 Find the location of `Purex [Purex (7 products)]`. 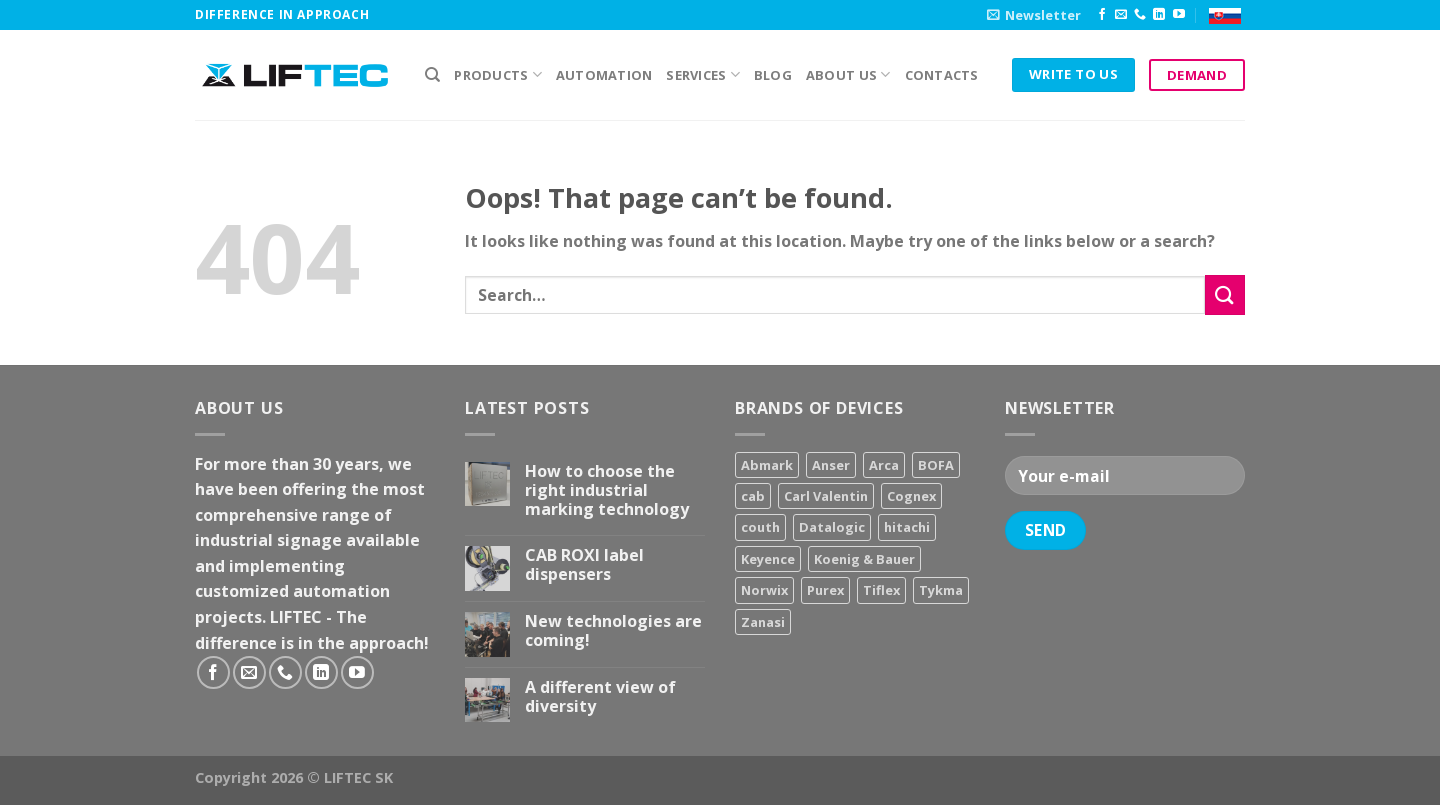

Purex [Purex (7 products)] is located at coordinates (825, 590).